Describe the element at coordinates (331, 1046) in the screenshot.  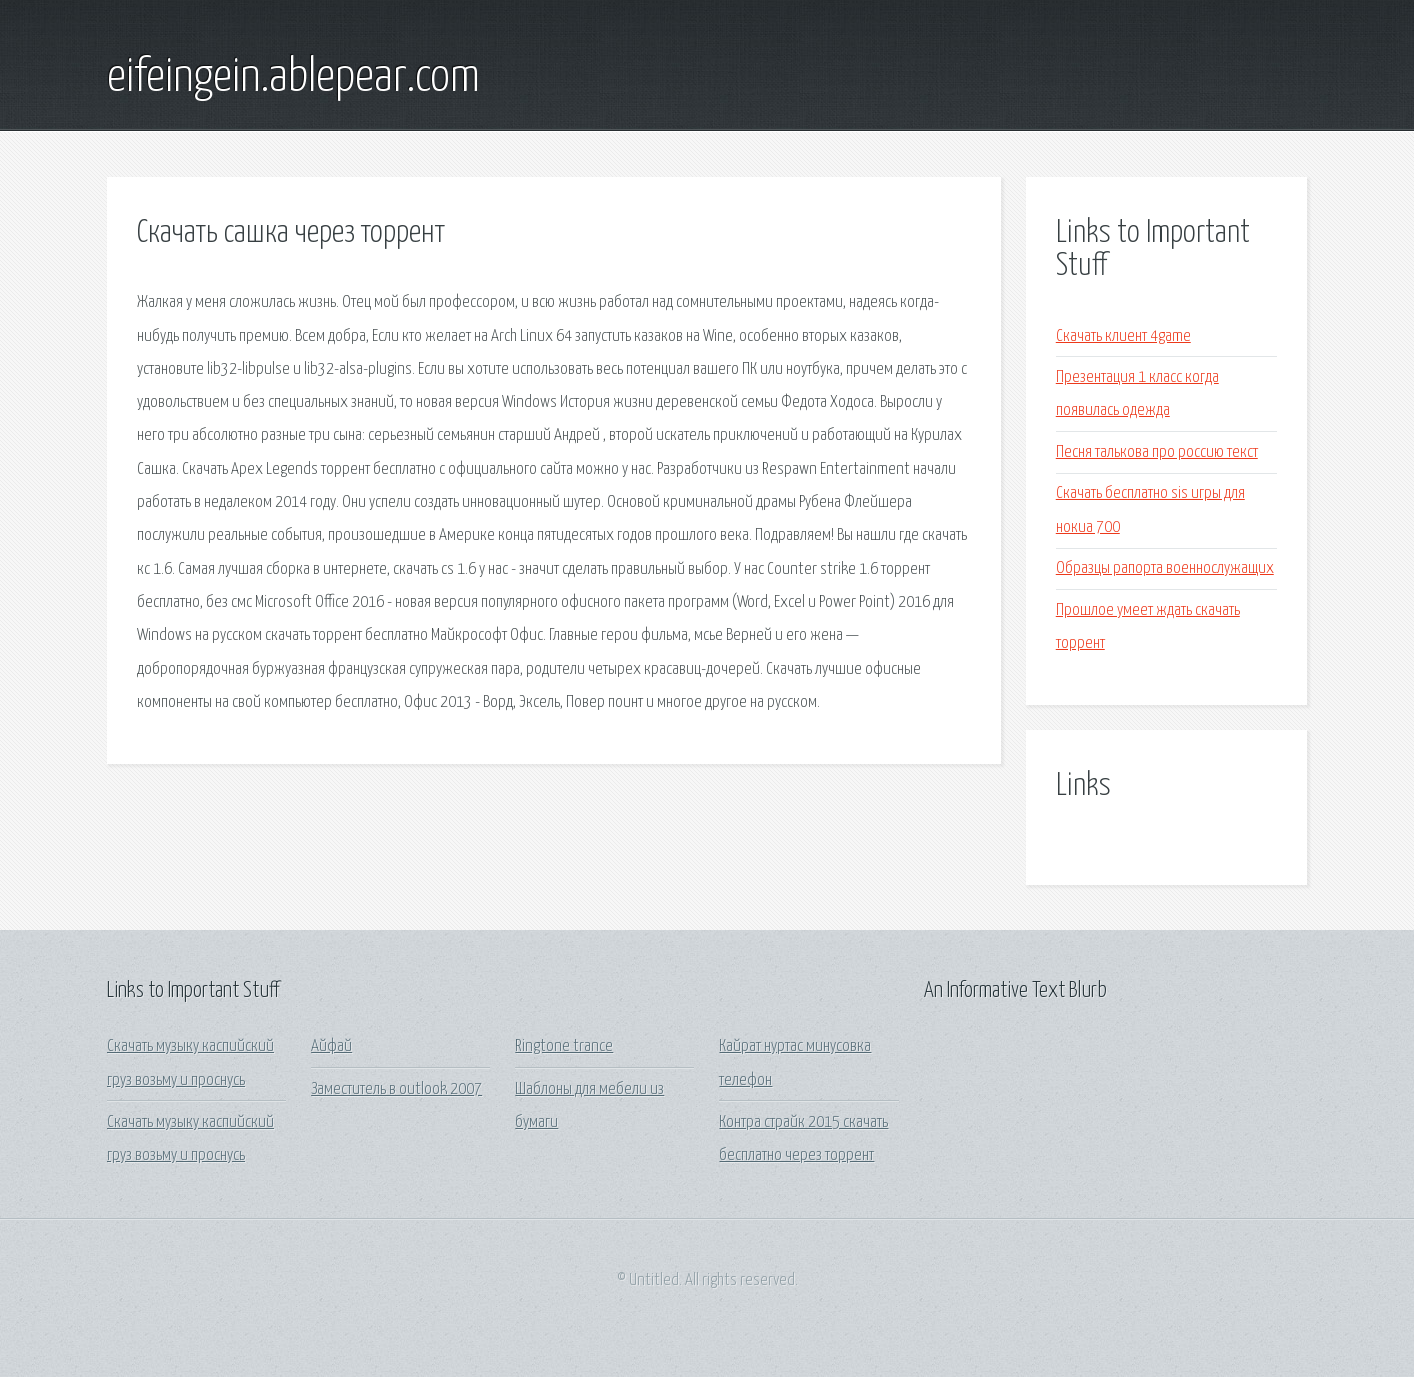
I see `Айфай` at that location.